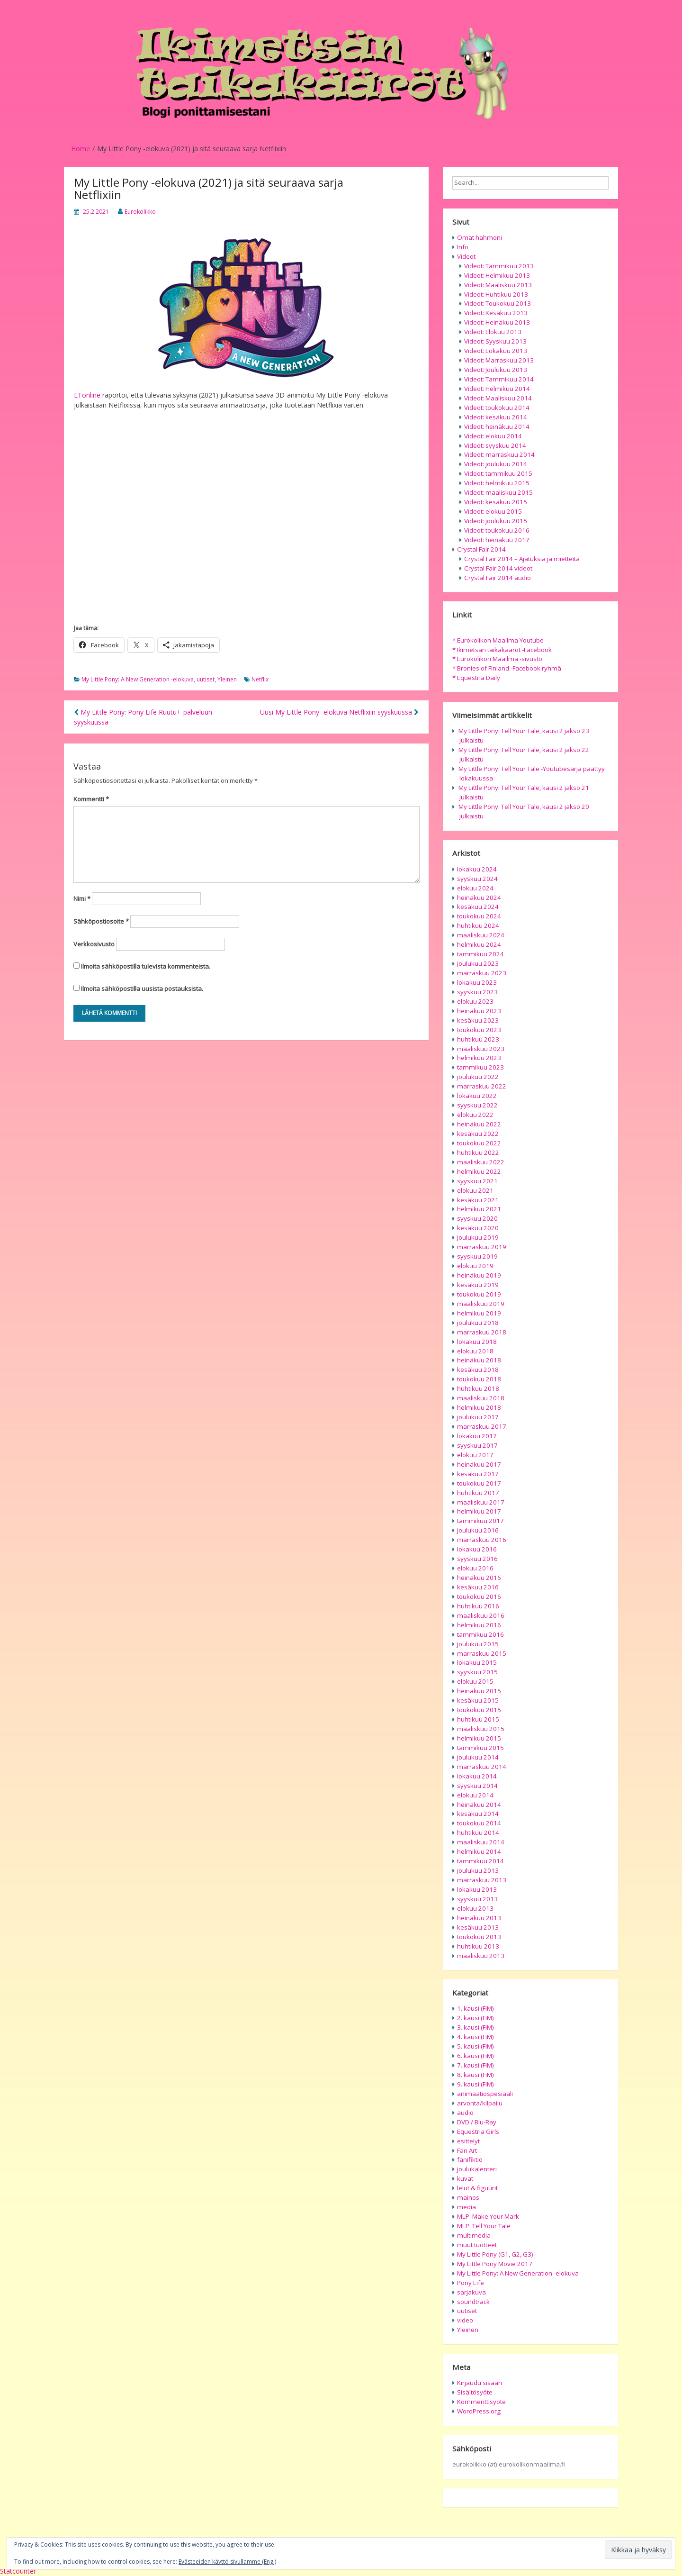 The image size is (682, 2576). What do you see at coordinates (480, 1747) in the screenshot?
I see `tammikuu 2015` at bounding box center [480, 1747].